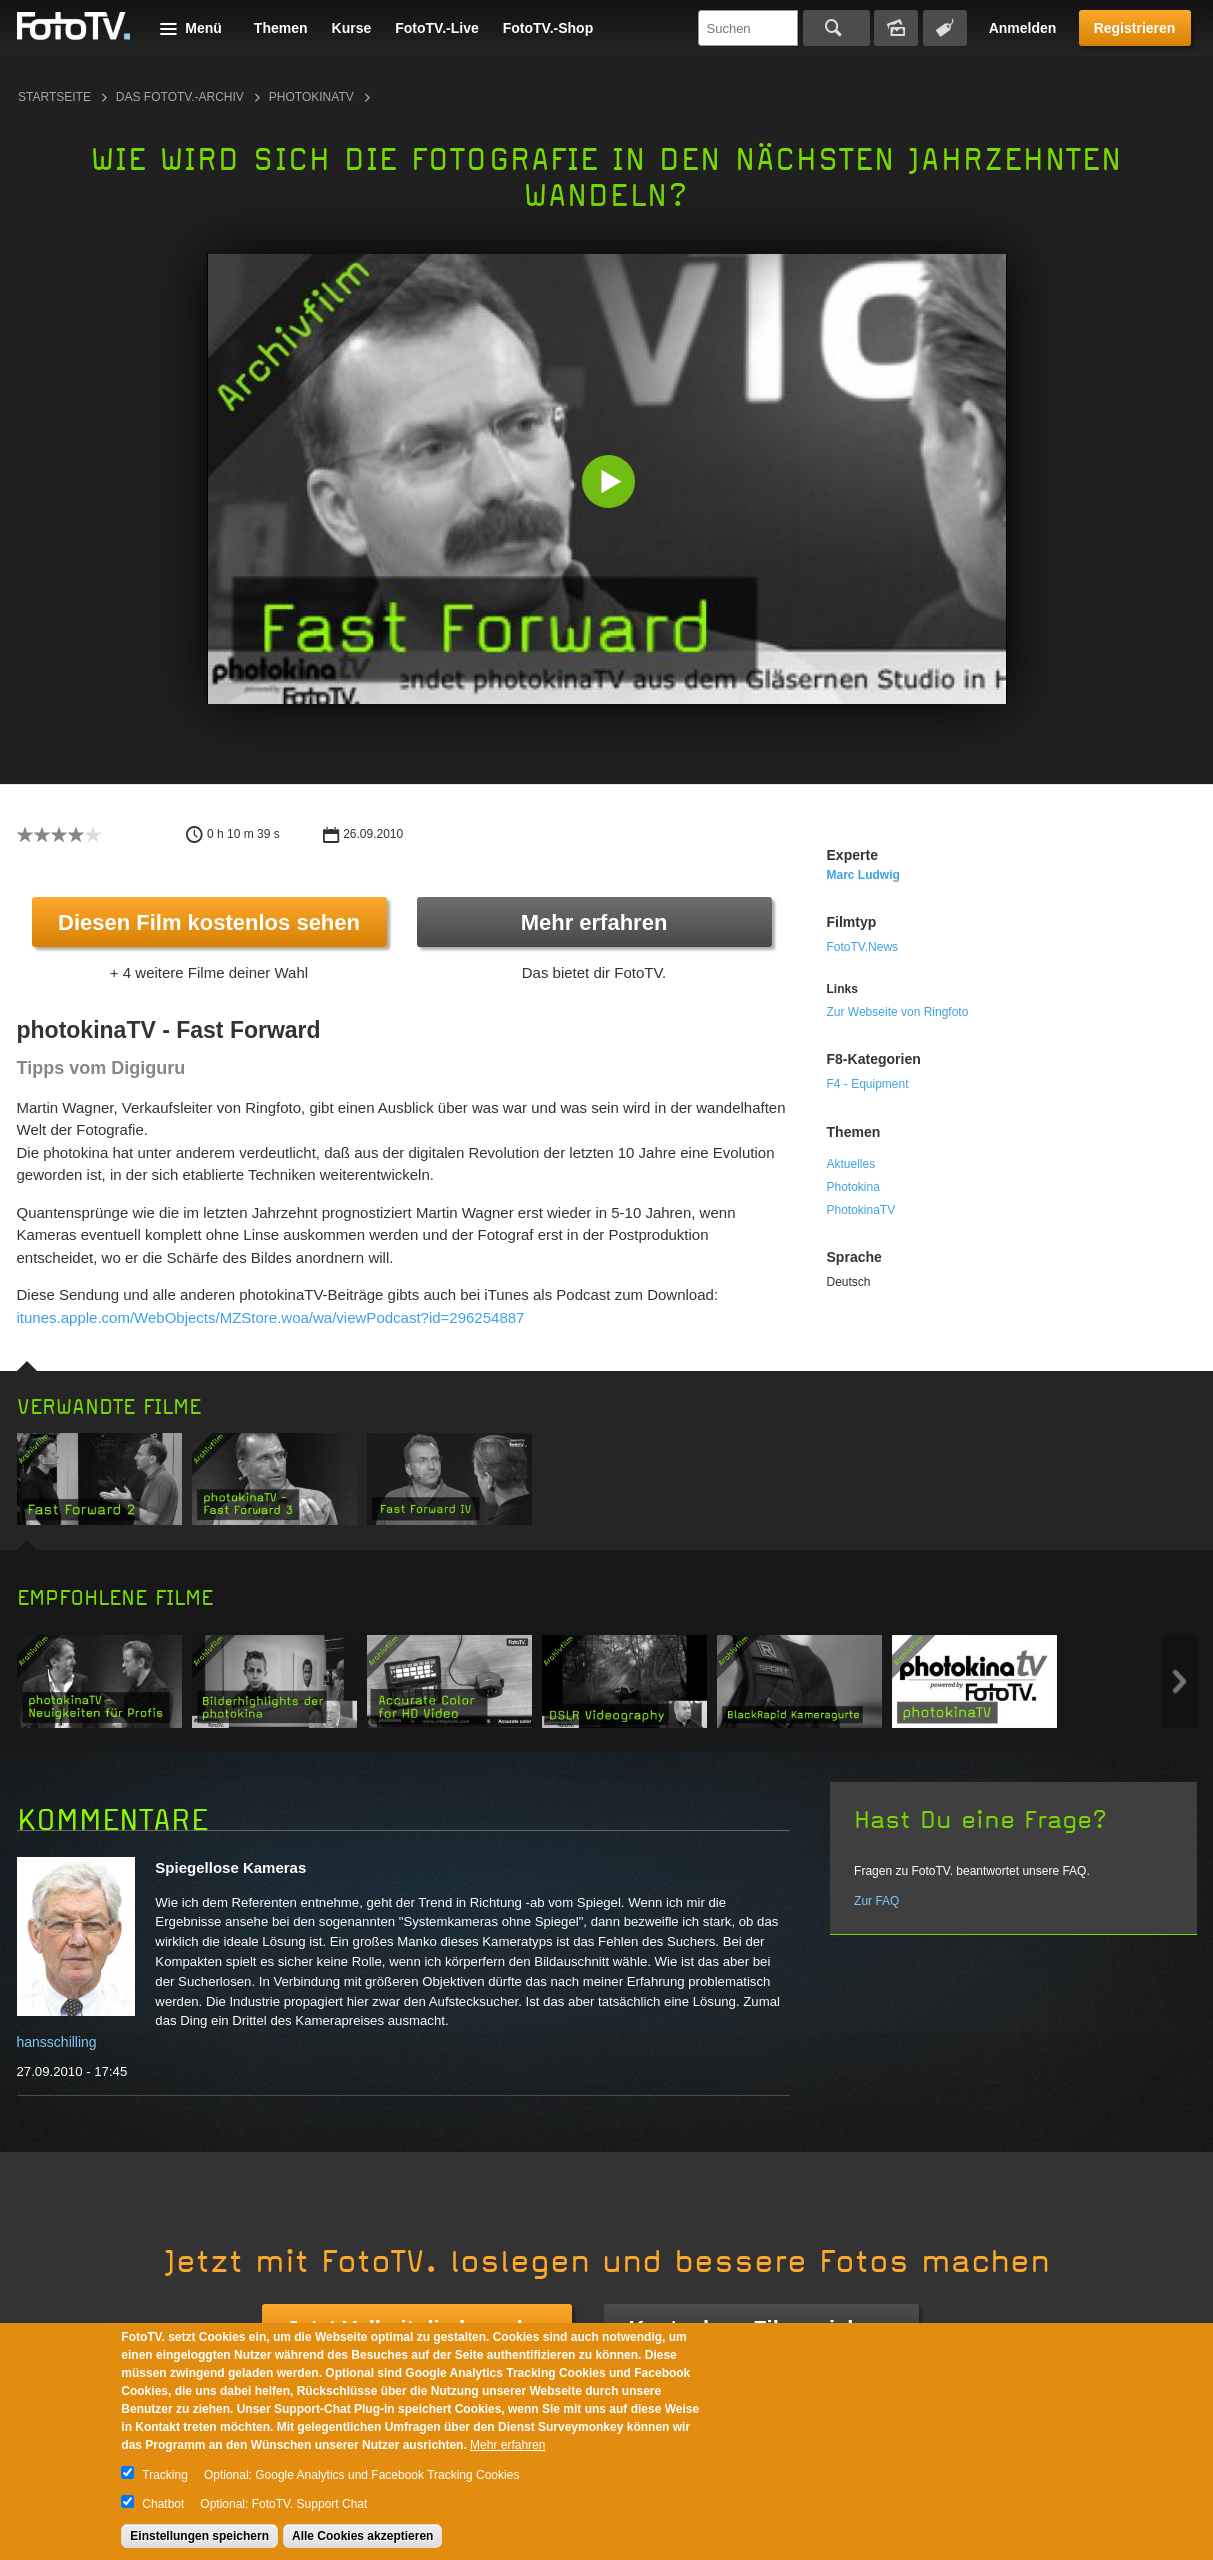 This screenshot has height=2560, width=1213. Describe the element at coordinates (836, 28) in the screenshot. I see `Suchen` at that location.